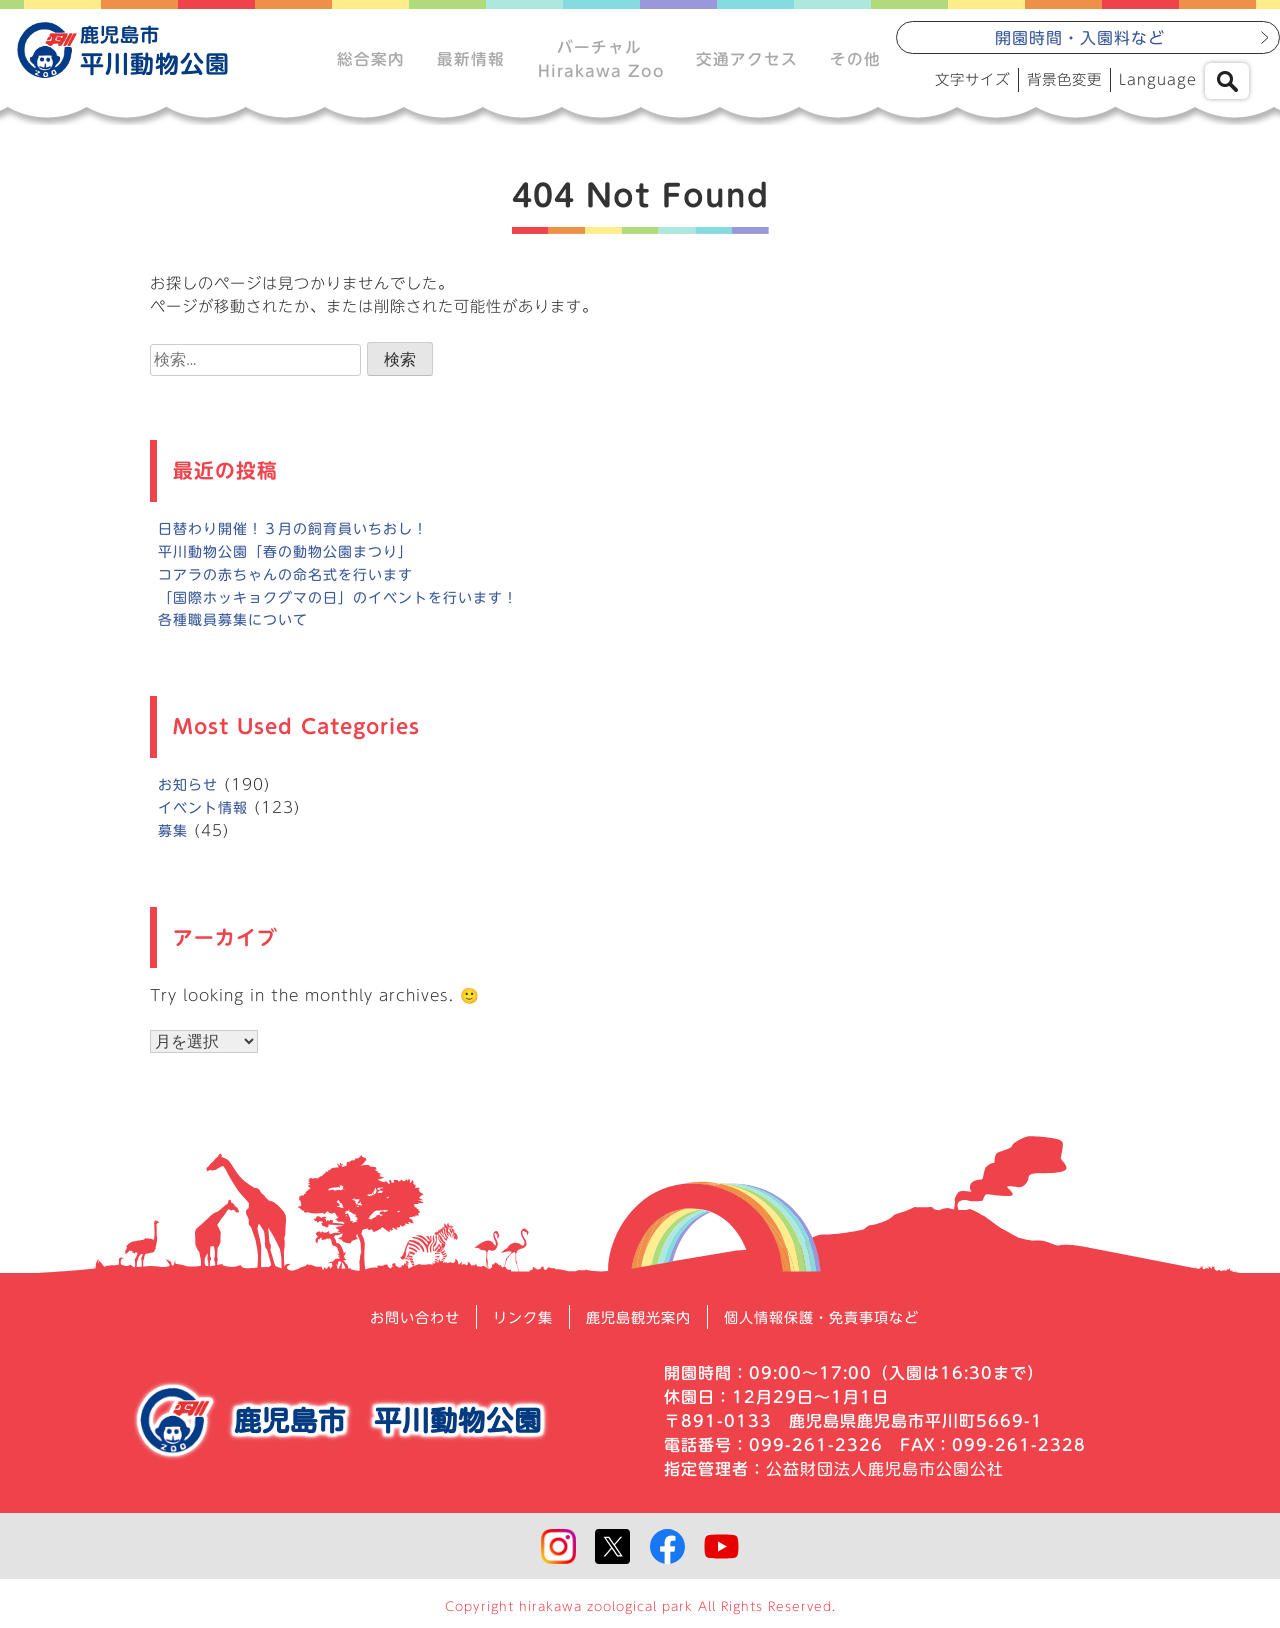 This screenshot has width=1280, height=1628. I want to click on イベント情報, so click(206, 817).